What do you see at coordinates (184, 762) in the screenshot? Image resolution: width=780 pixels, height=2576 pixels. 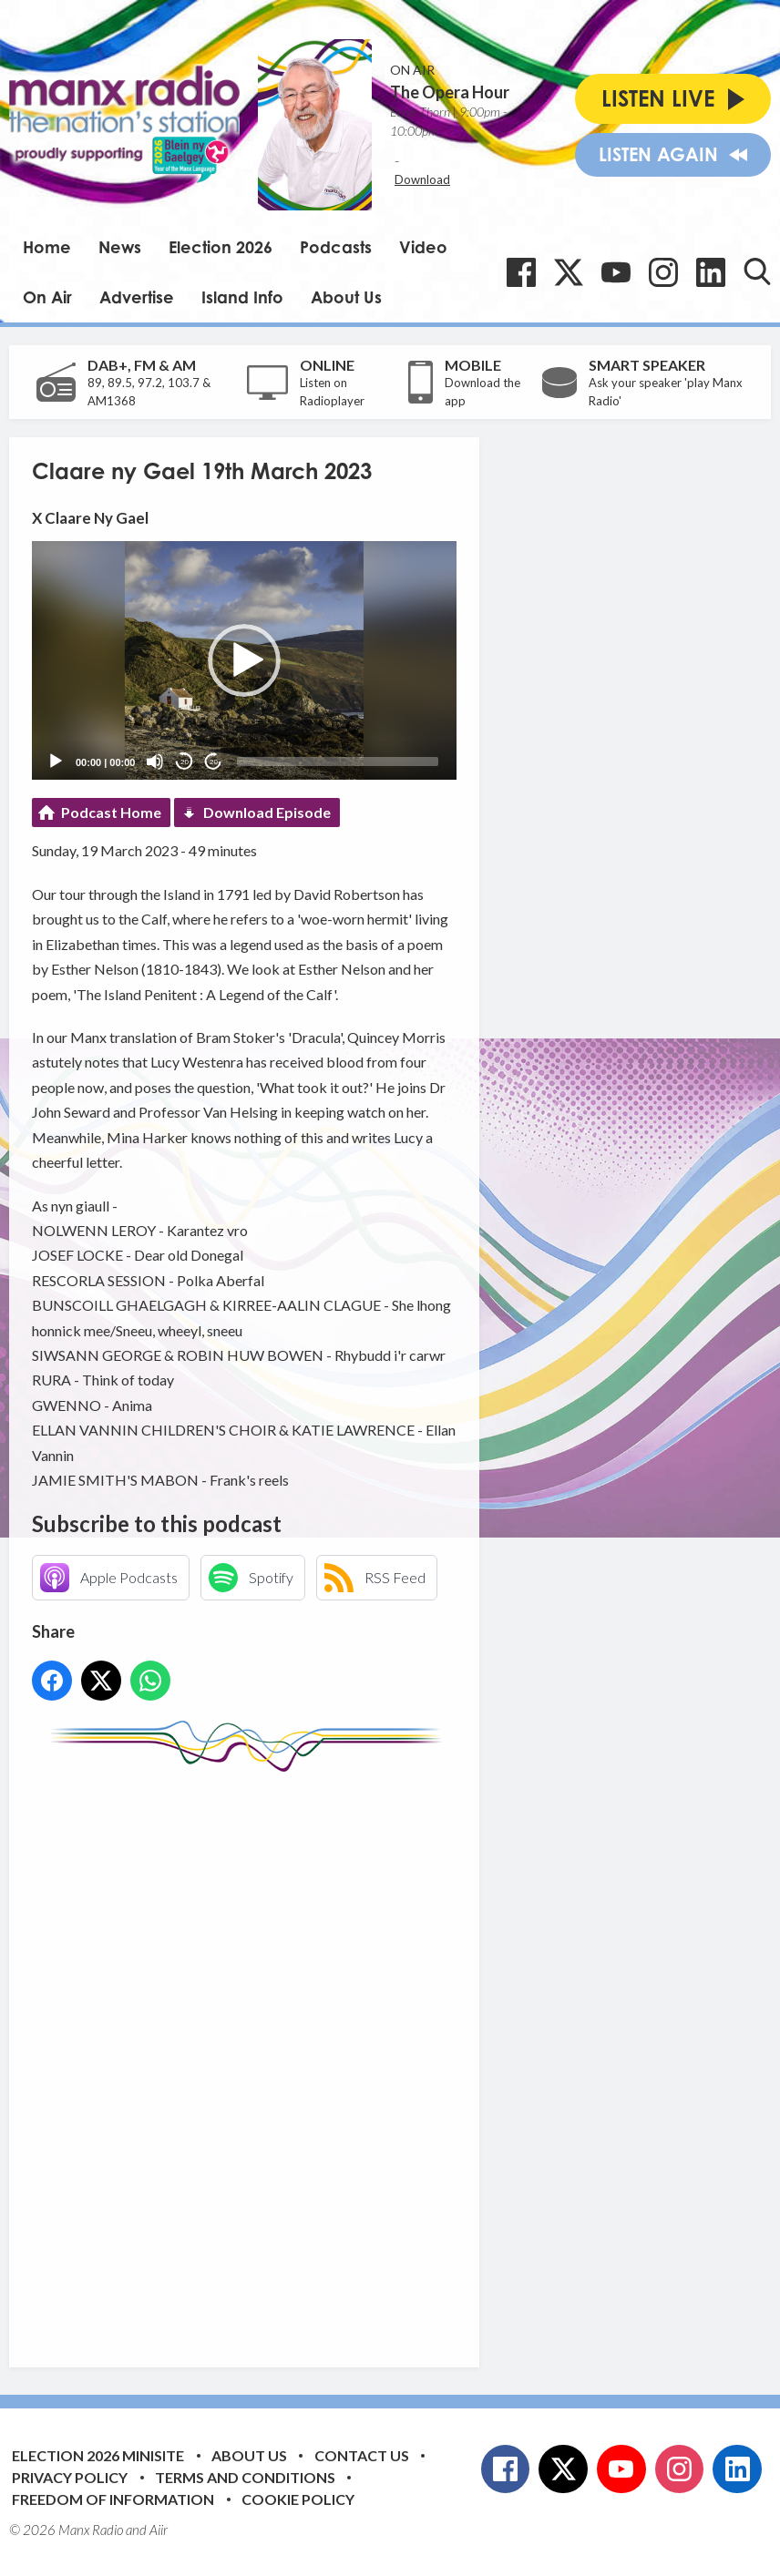 I see `20 [Skip back 20 seconds]` at bounding box center [184, 762].